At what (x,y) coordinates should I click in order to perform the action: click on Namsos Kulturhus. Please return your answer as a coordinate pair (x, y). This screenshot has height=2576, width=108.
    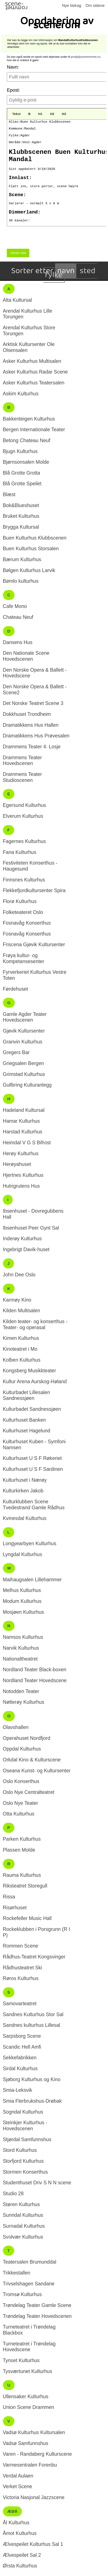
    Looking at the image, I should click on (23, 1637).